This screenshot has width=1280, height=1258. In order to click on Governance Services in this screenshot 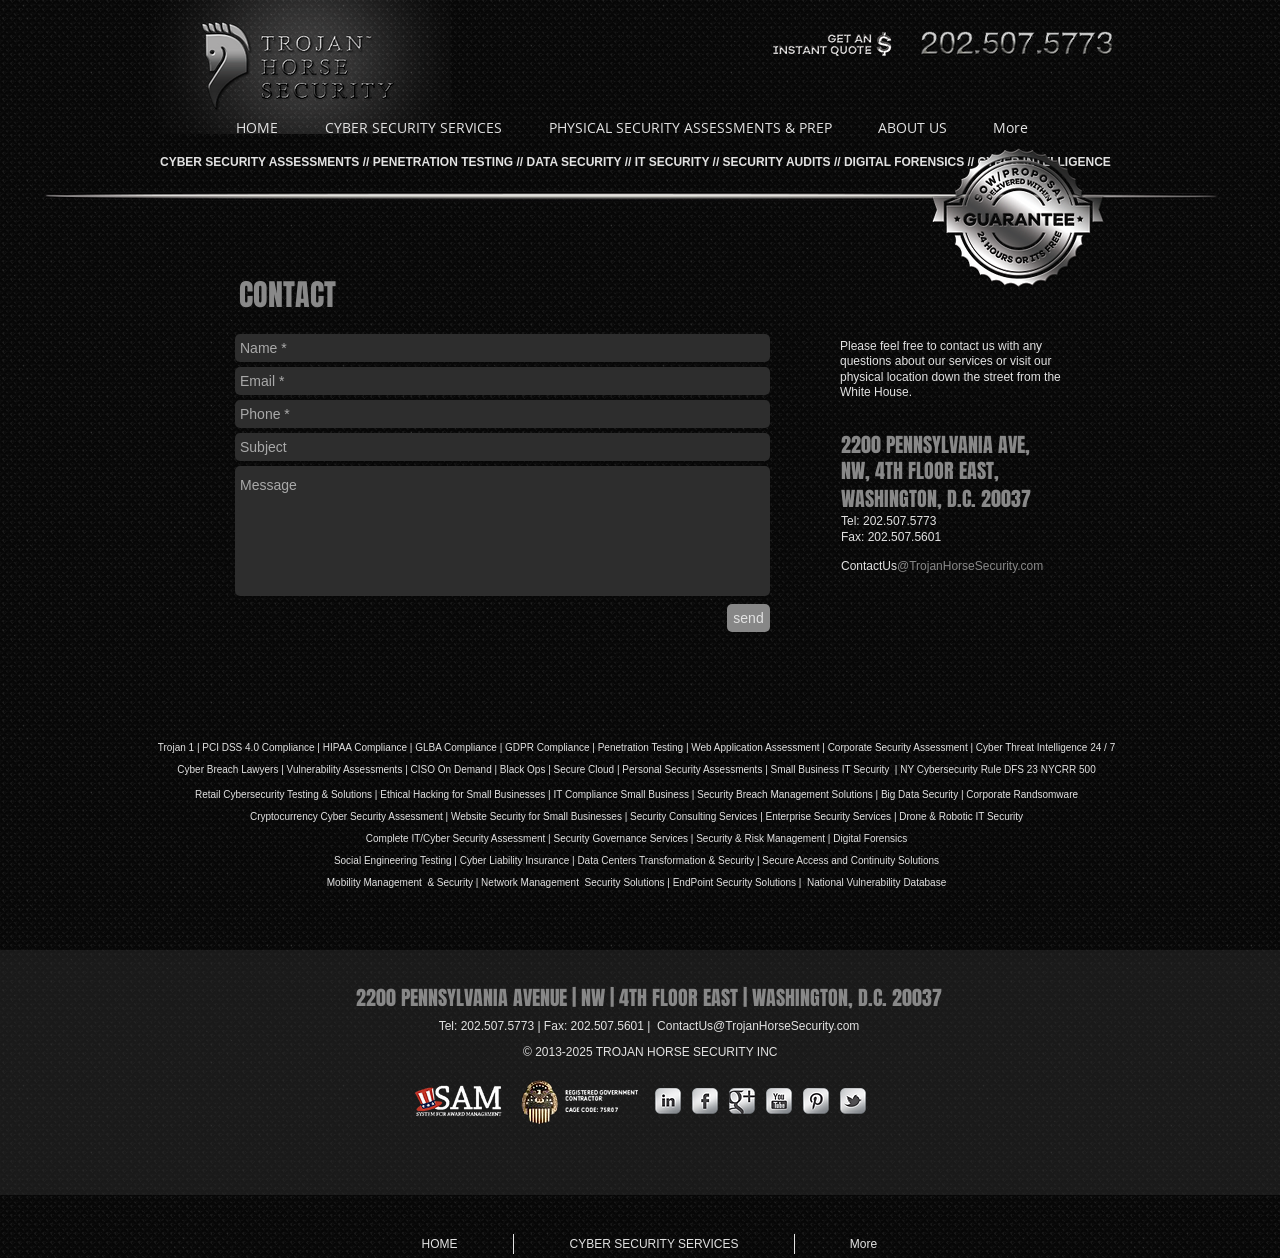, I will do `click(639, 838)`.